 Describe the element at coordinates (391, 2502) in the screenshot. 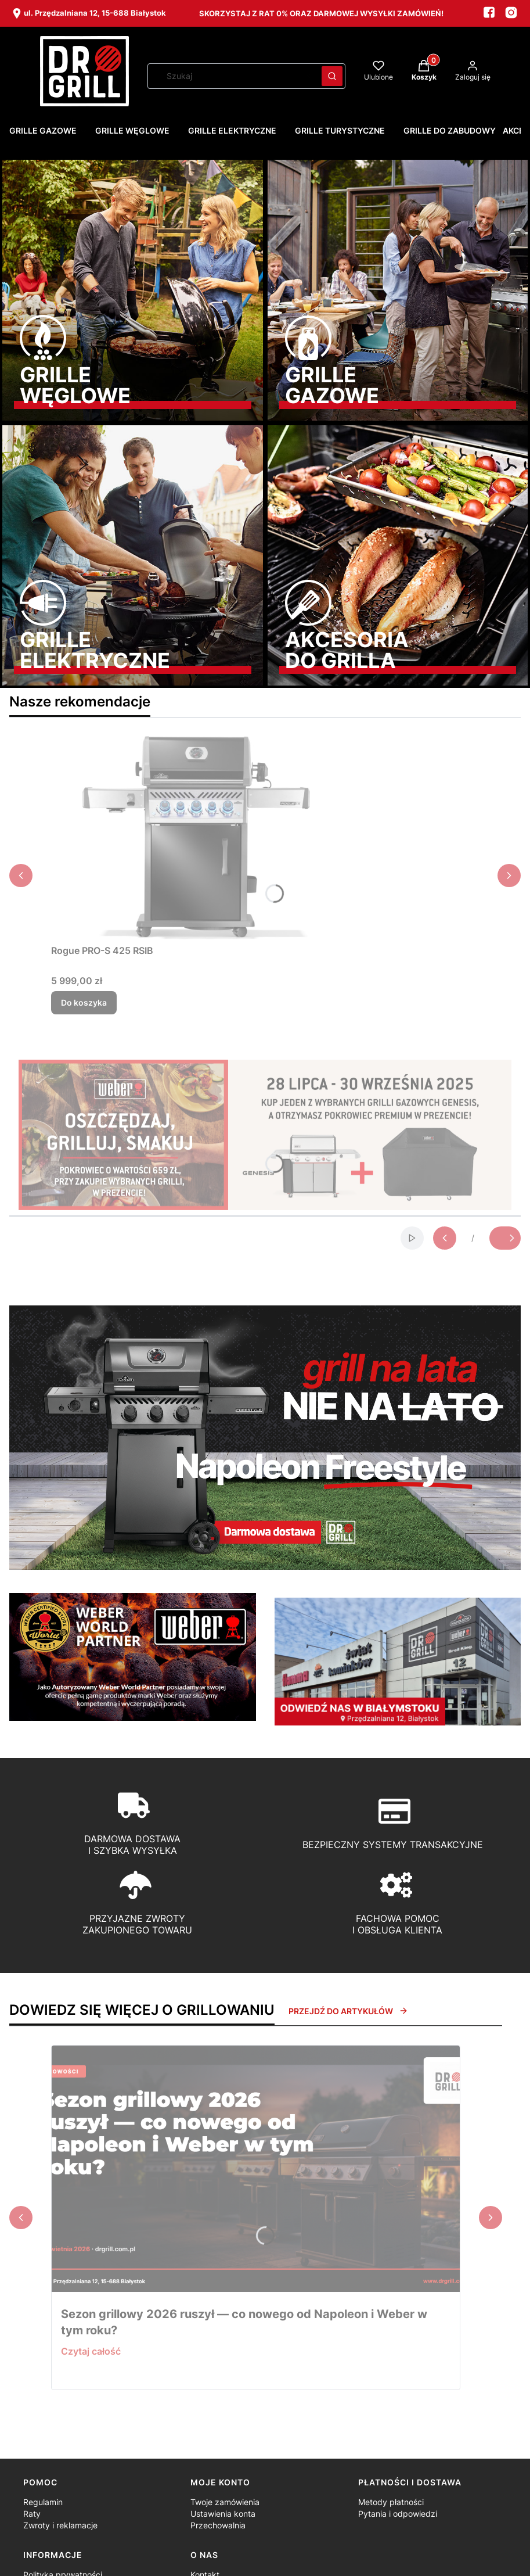

I see `Metody płatności` at that location.